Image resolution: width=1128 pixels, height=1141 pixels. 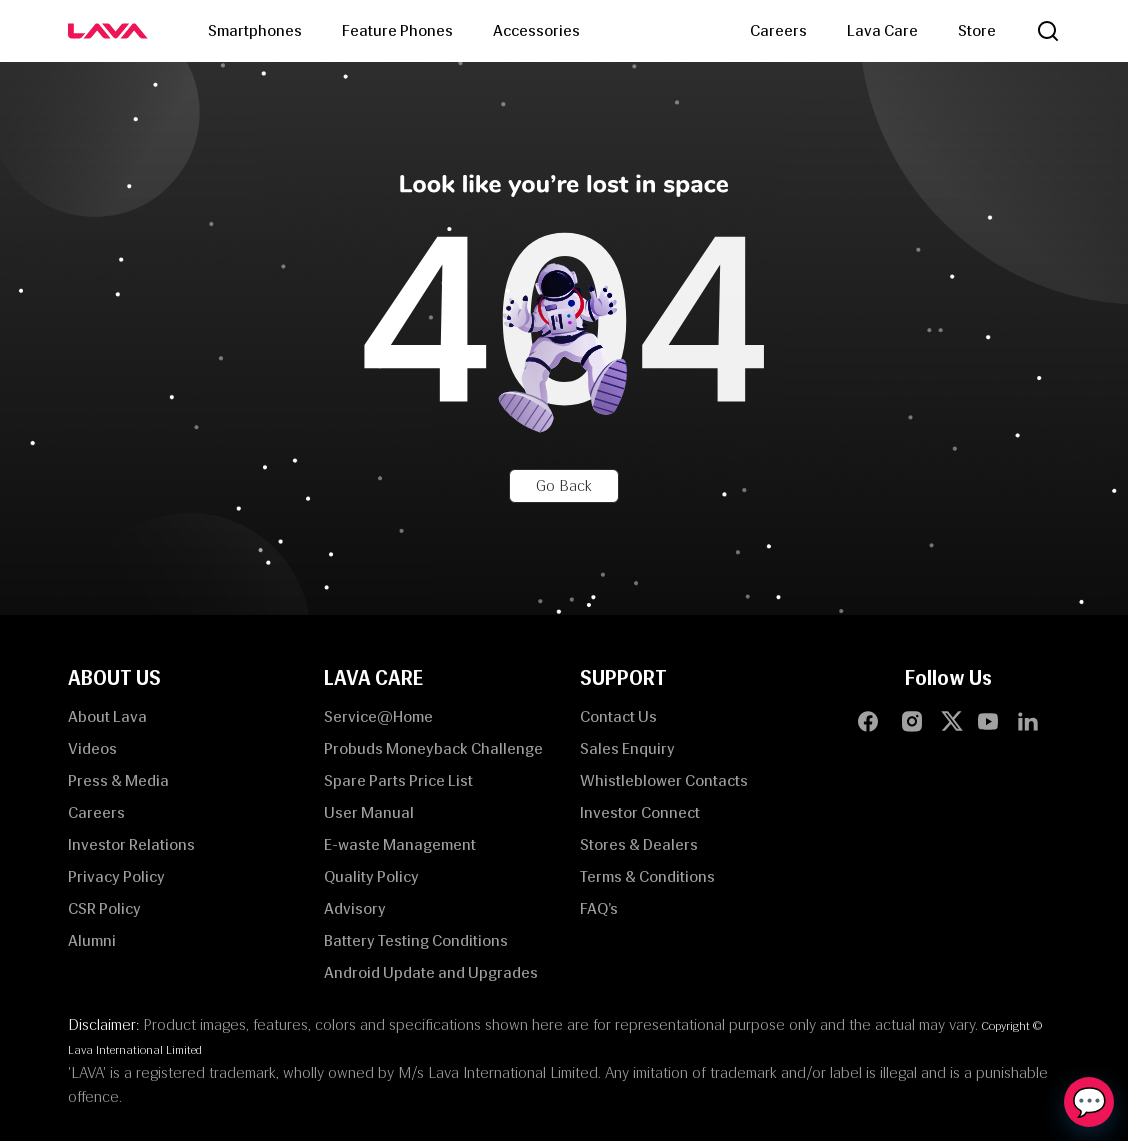 What do you see at coordinates (131, 844) in the screenshot?
I see `Investor Relations` at bounding box center [131, 844].